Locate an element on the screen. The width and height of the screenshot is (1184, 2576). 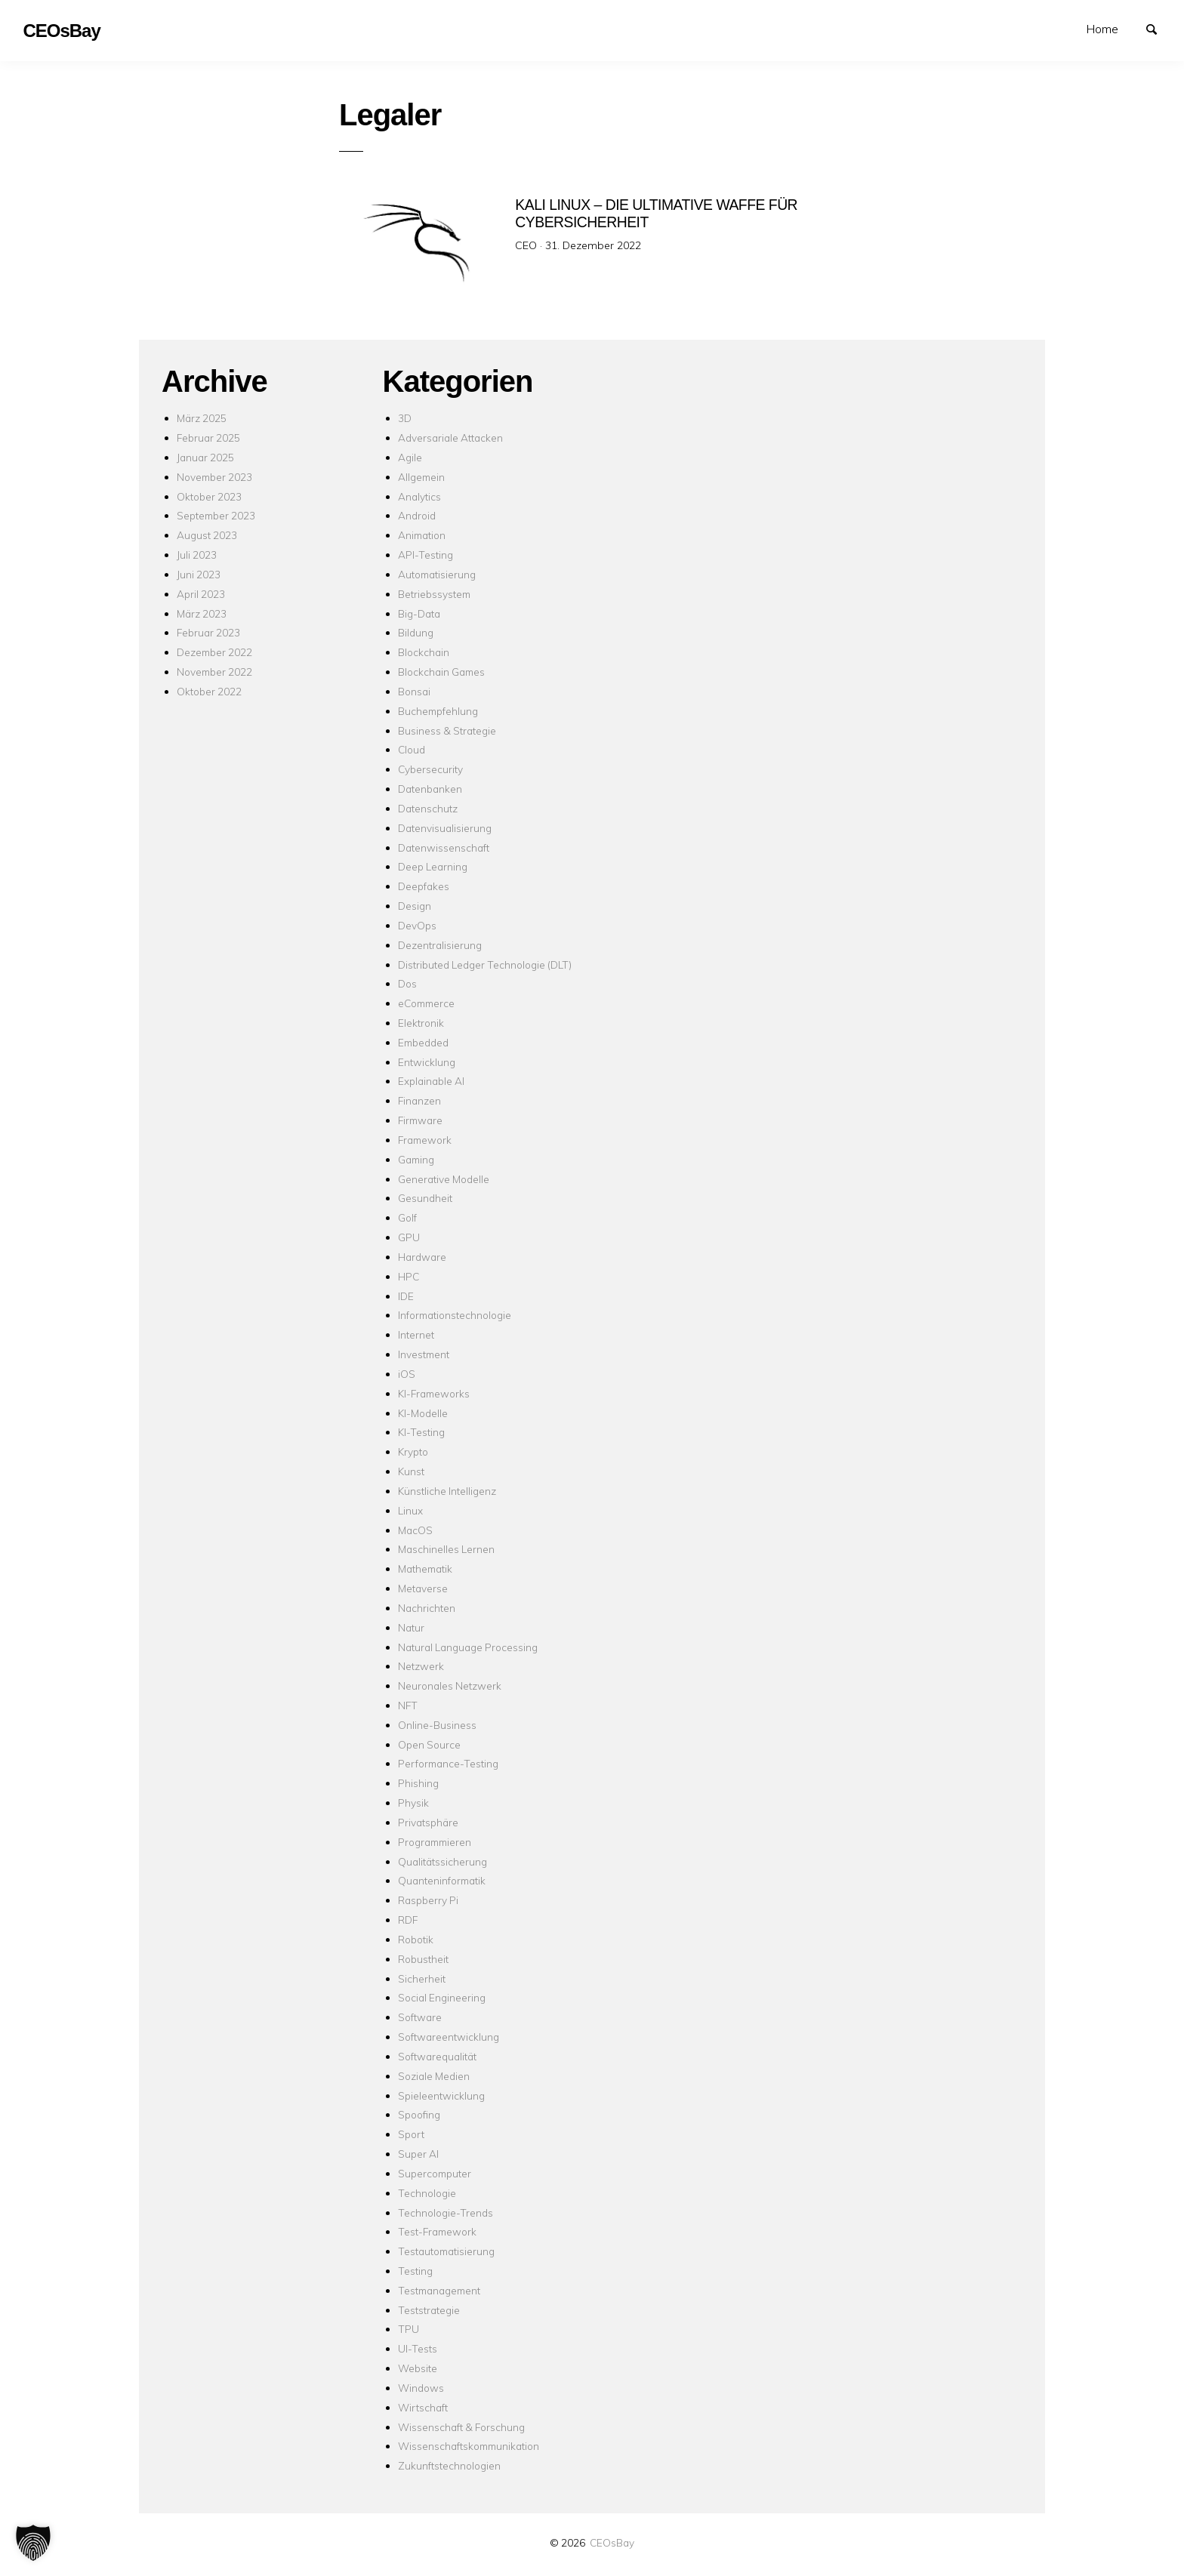
Qualitätssicherung is located at coordinates (442, 1861).